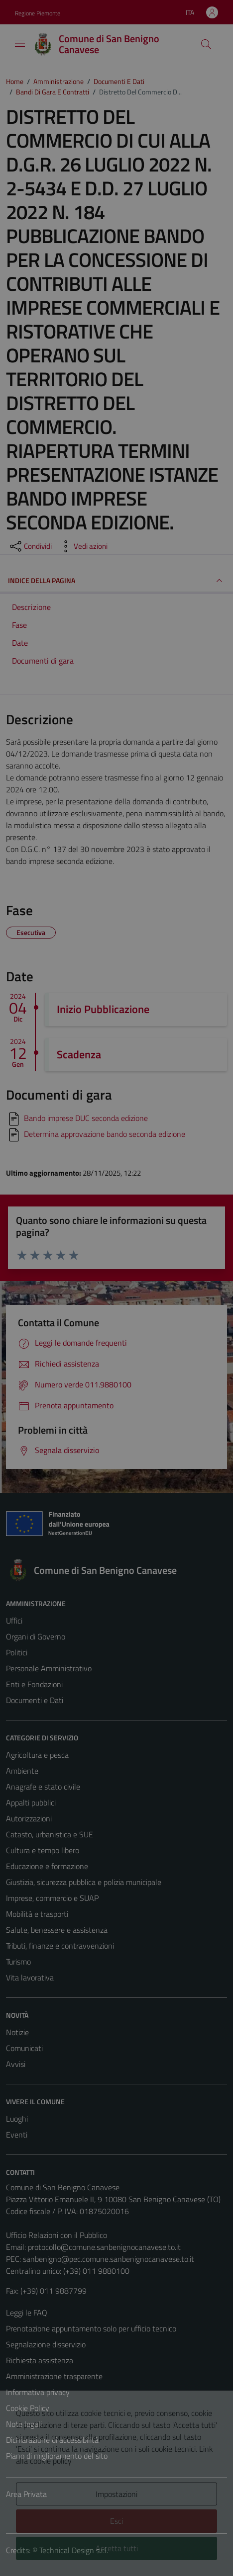  I want to click on Amministrazione trasparente, so click(54, 2376).